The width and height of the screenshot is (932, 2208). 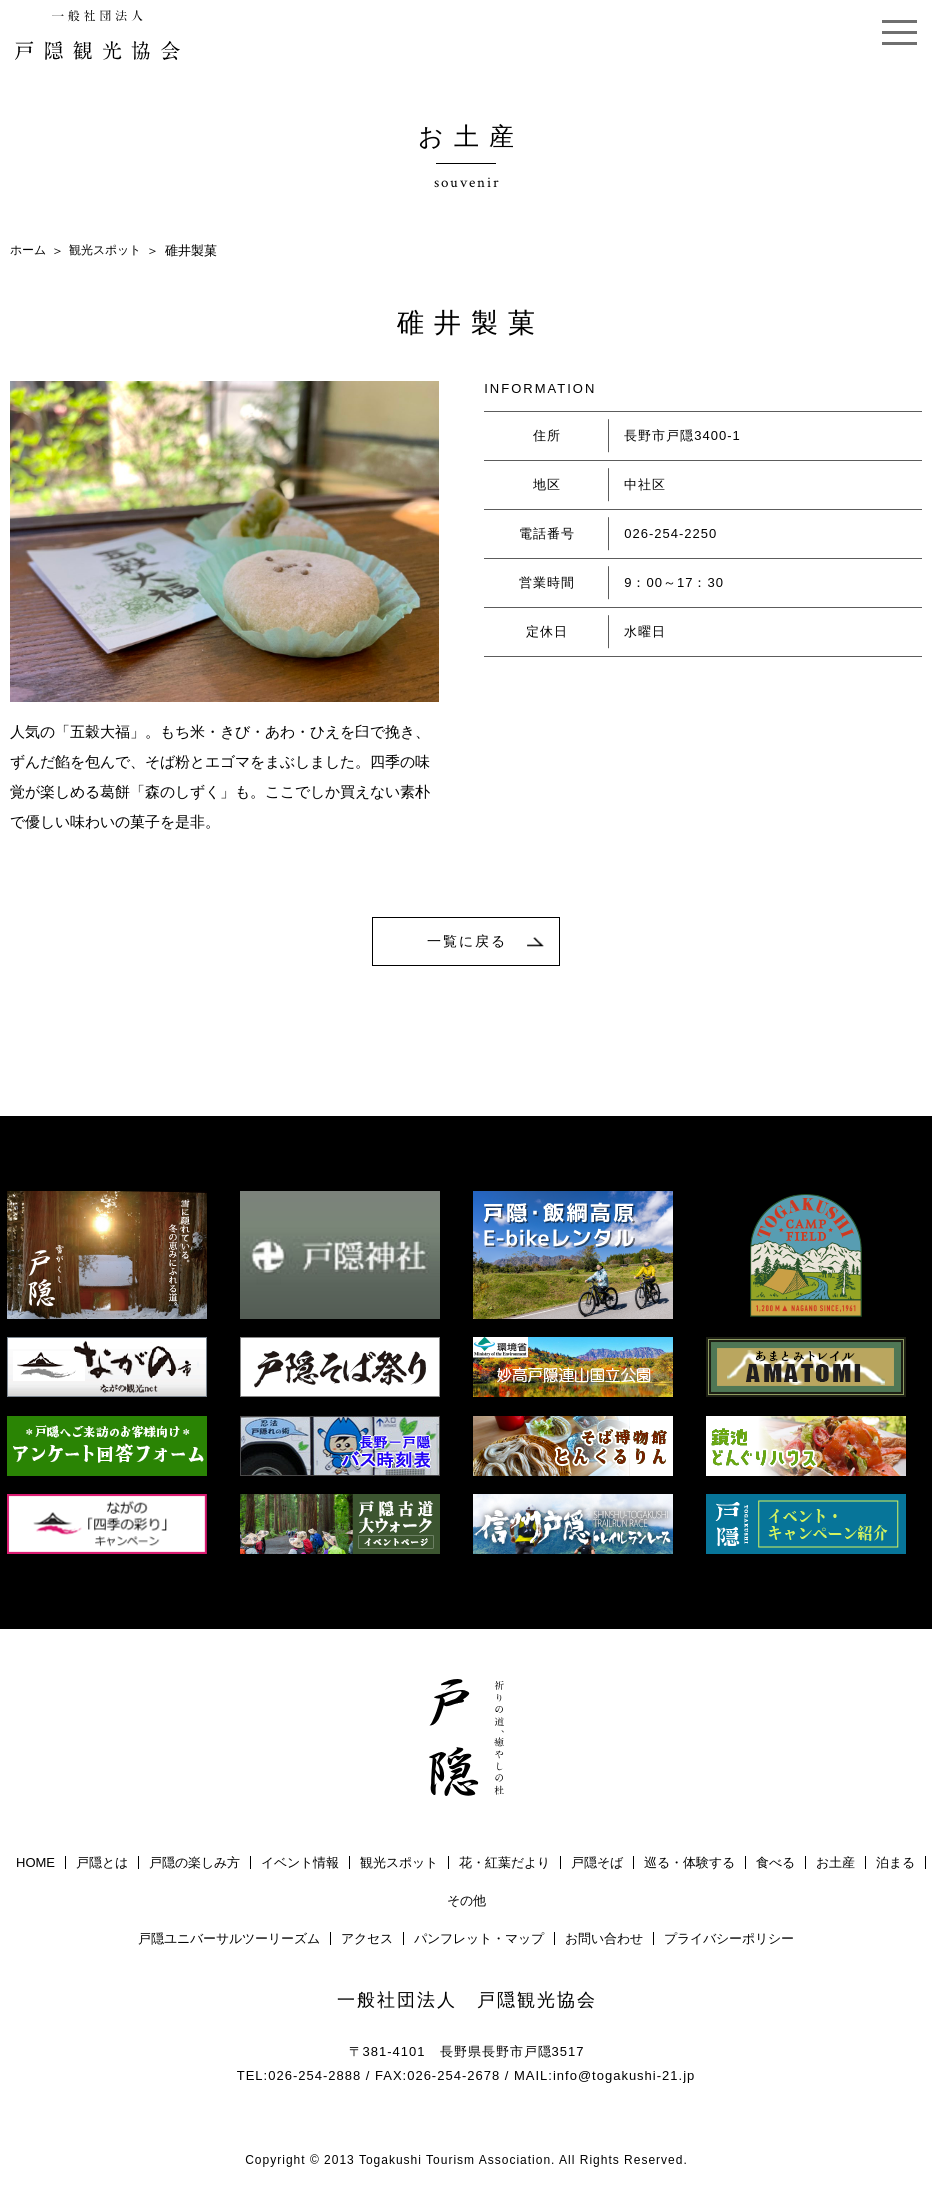 I want to click on 食べる, so click(x=775, y=1866).